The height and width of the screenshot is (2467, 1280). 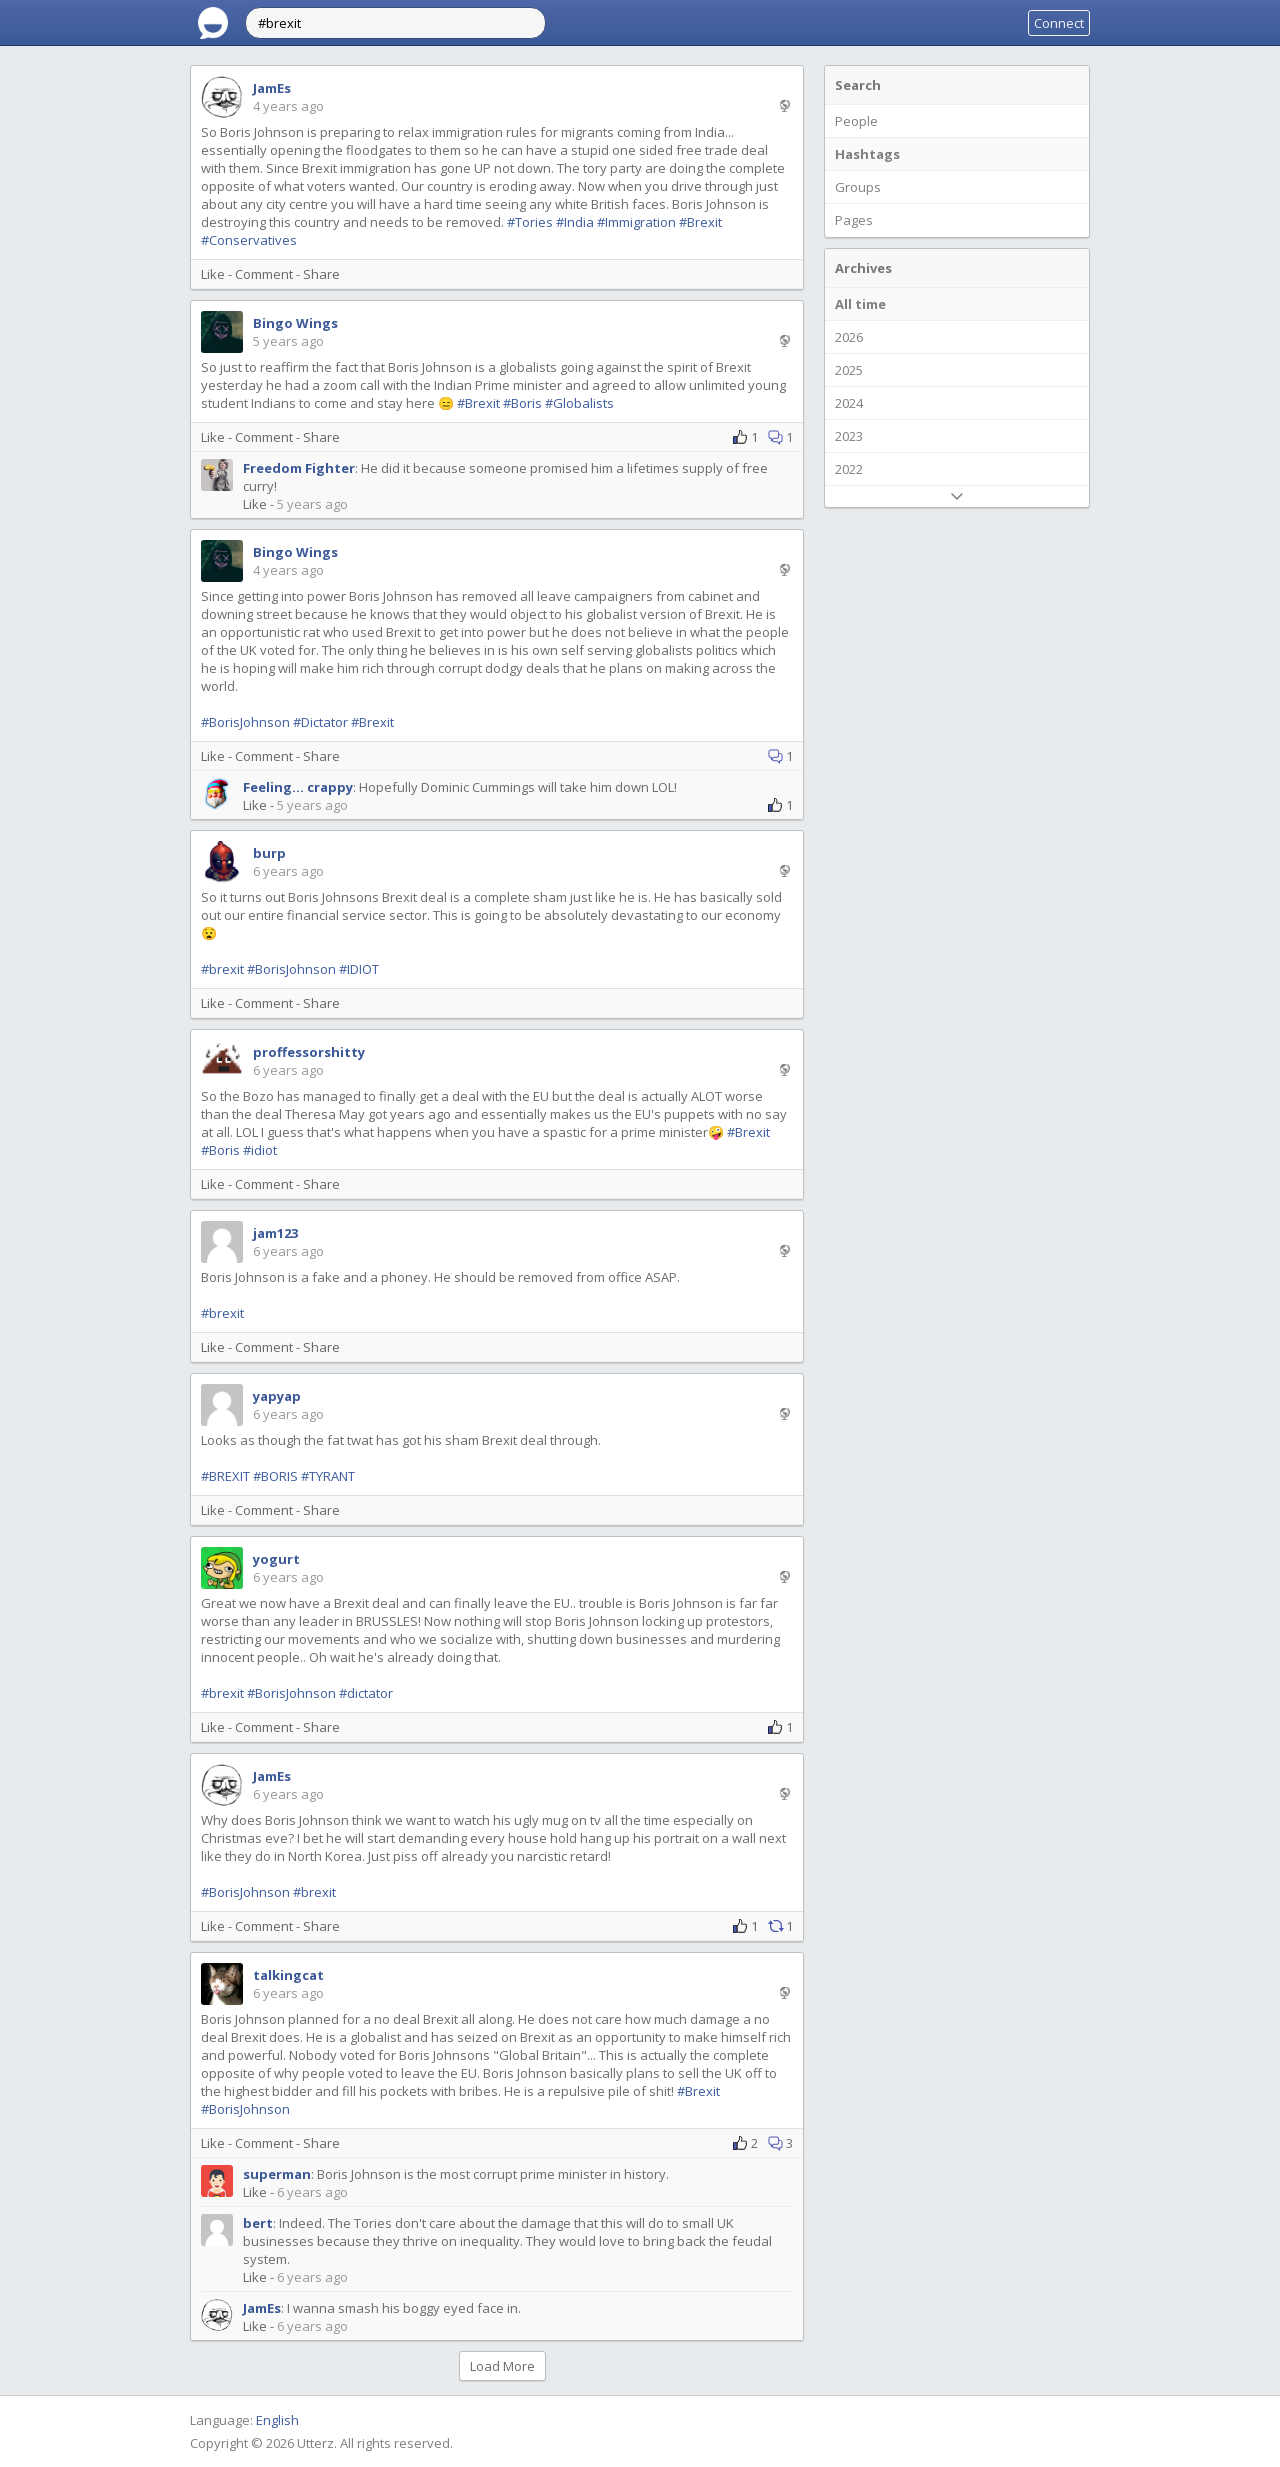 What do you see at coordinates (245, 722) in the screenshot?
I see `#BorisJohnson` at bounding box center [245, 722].